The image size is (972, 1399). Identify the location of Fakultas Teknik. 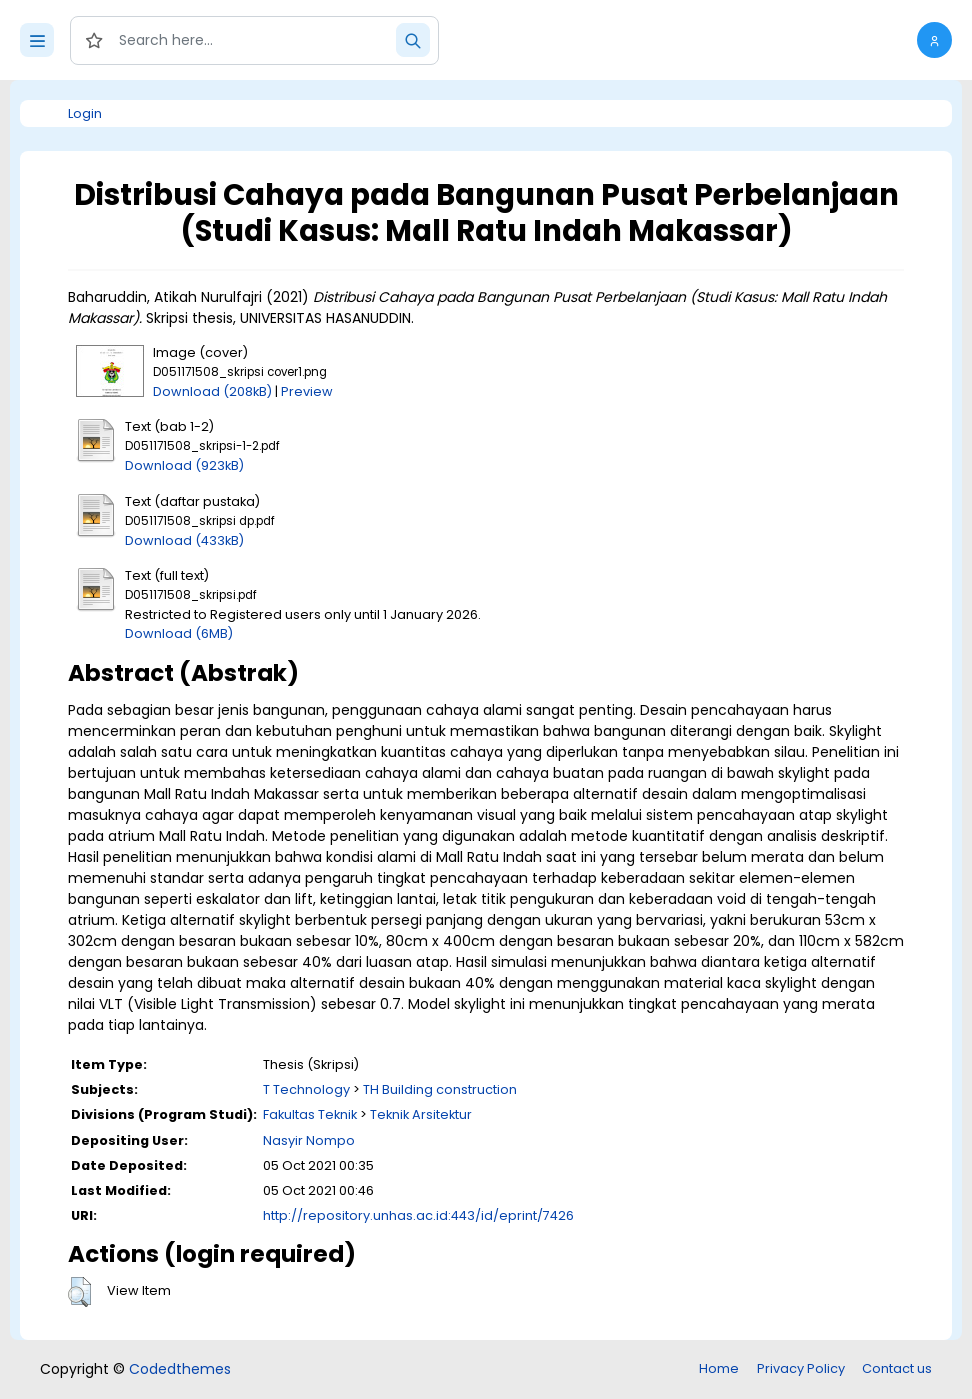
(310, 1114).